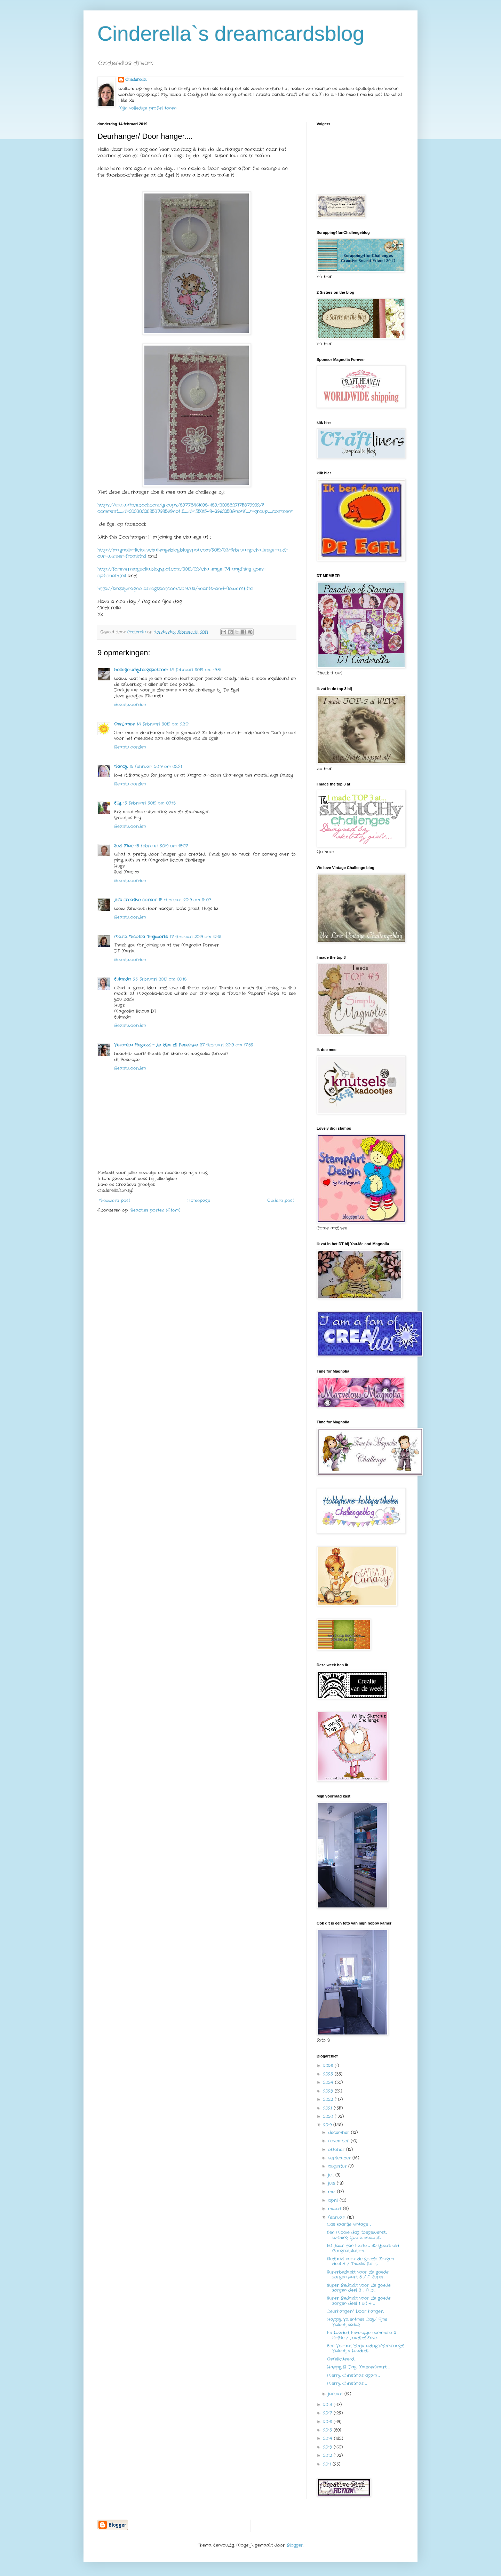  What do you see at coordinates (357, 2234) in the screenshot?
I see `Een Mooie dag toegewenst.... Wishing You a Beautif...` at bounding box center [357, 2234].